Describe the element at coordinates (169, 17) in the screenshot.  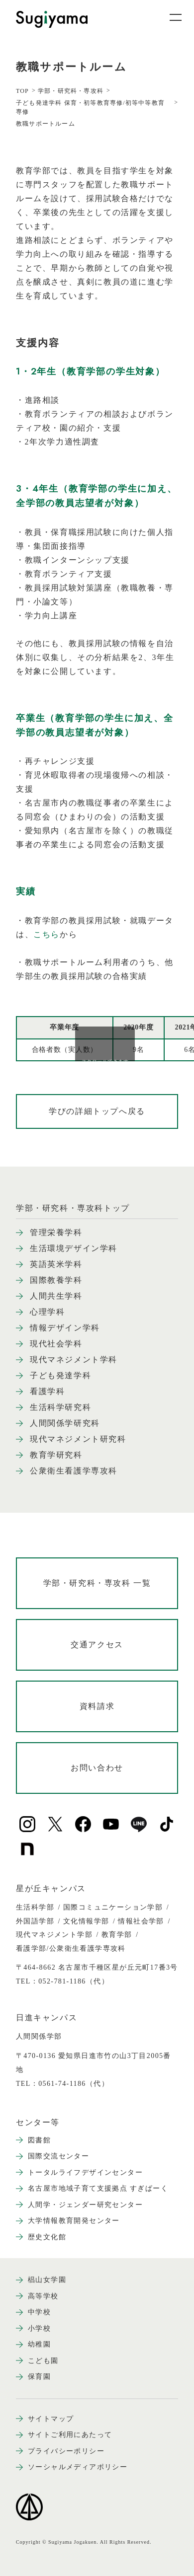
I see `[メニュー開閉ボタン]` at that location.